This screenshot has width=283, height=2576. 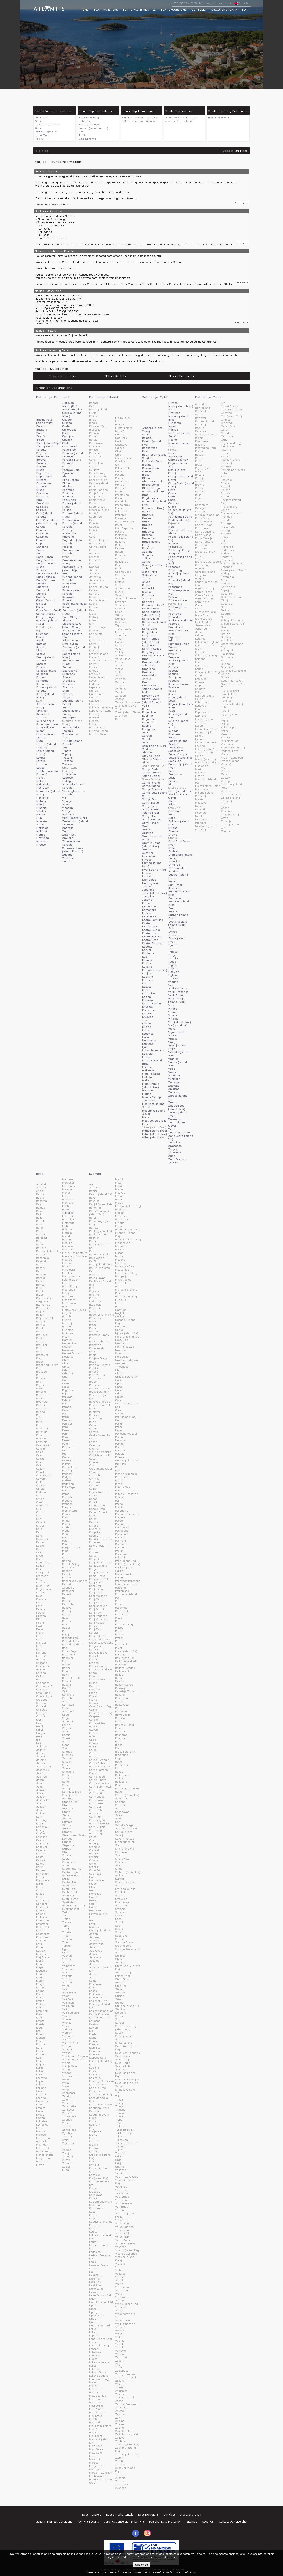 I want to click on Bric, so click(x=38, y=1374).